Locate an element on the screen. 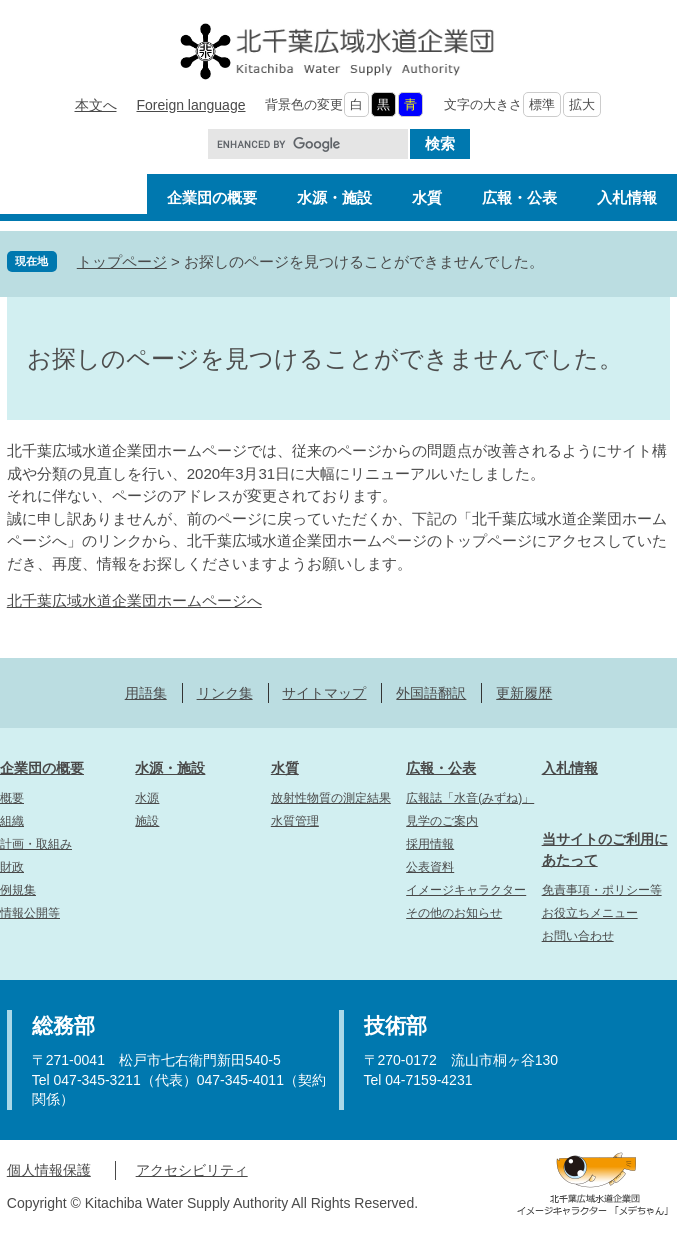  水源・施設 is located at coordinates (170, 768).